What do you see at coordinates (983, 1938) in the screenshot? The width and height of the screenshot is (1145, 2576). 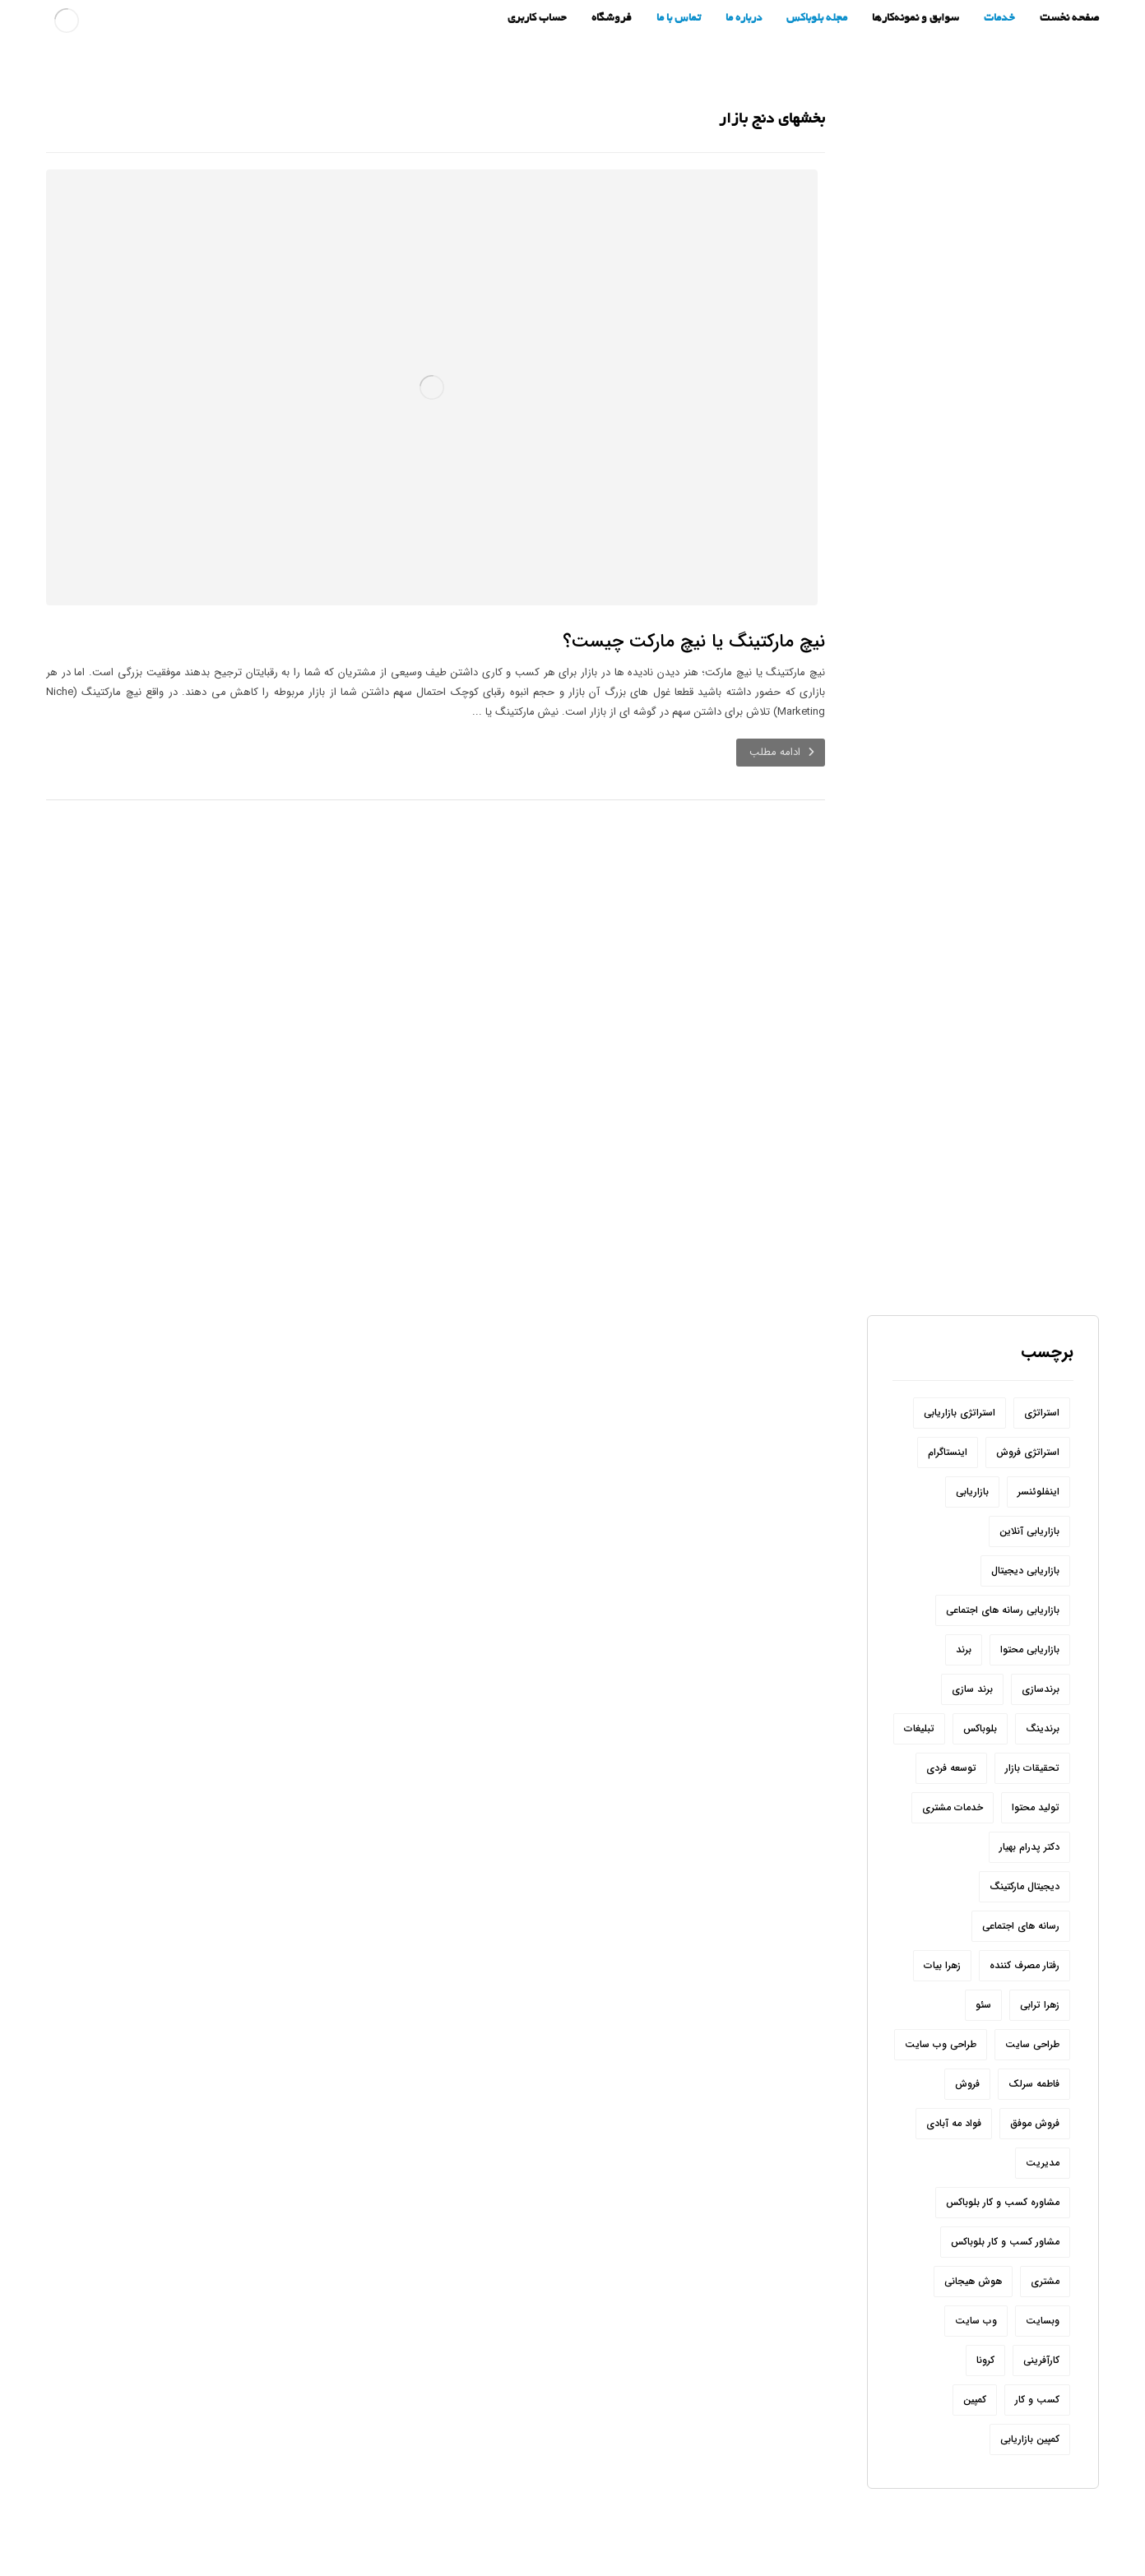 I see `سئو [سئو (20 مورد)]` at bounding box center [983, 1938].